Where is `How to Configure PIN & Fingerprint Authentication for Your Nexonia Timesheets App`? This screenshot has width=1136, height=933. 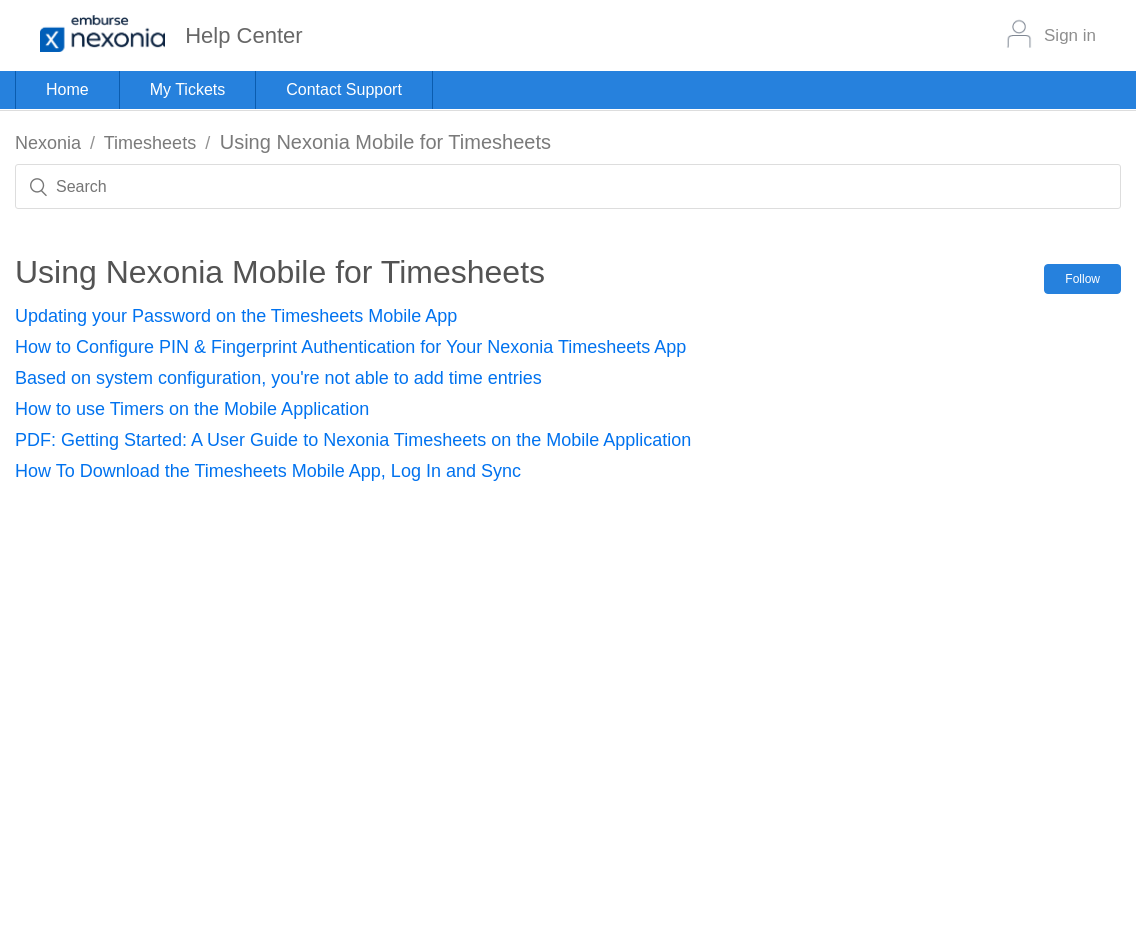 How to Configure PIN & Fingerprint Authentication for Your Nexonia Timesheets App is located at coordinates (350, 347).